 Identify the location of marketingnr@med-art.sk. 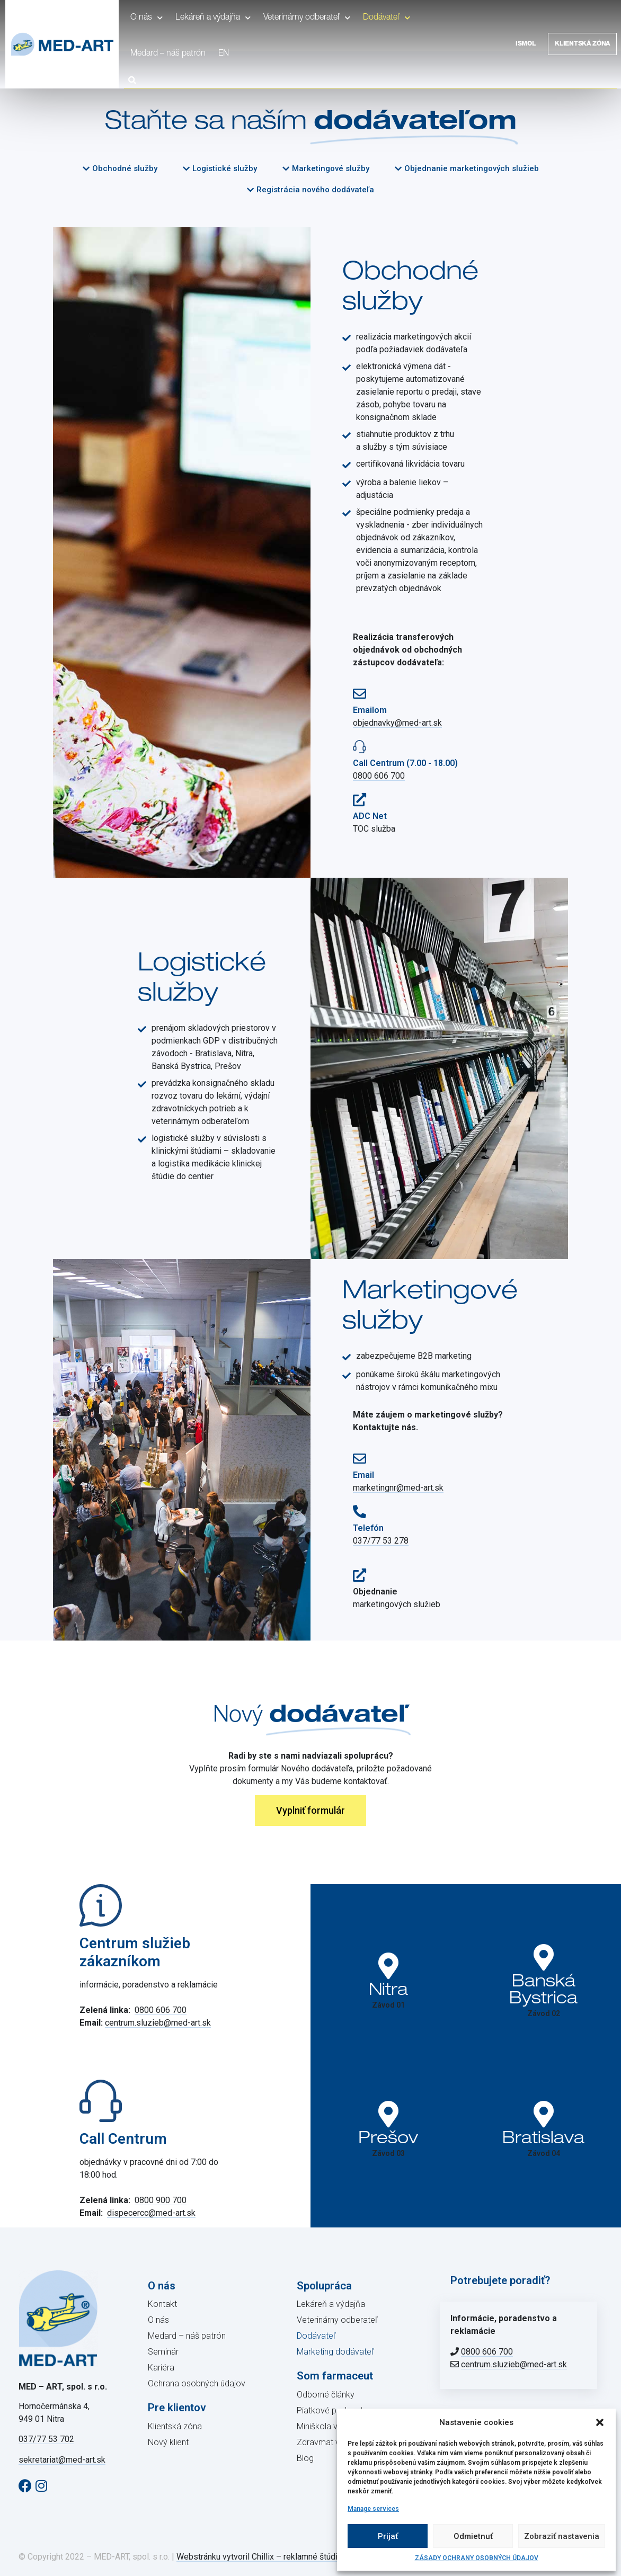
(398, 1488).